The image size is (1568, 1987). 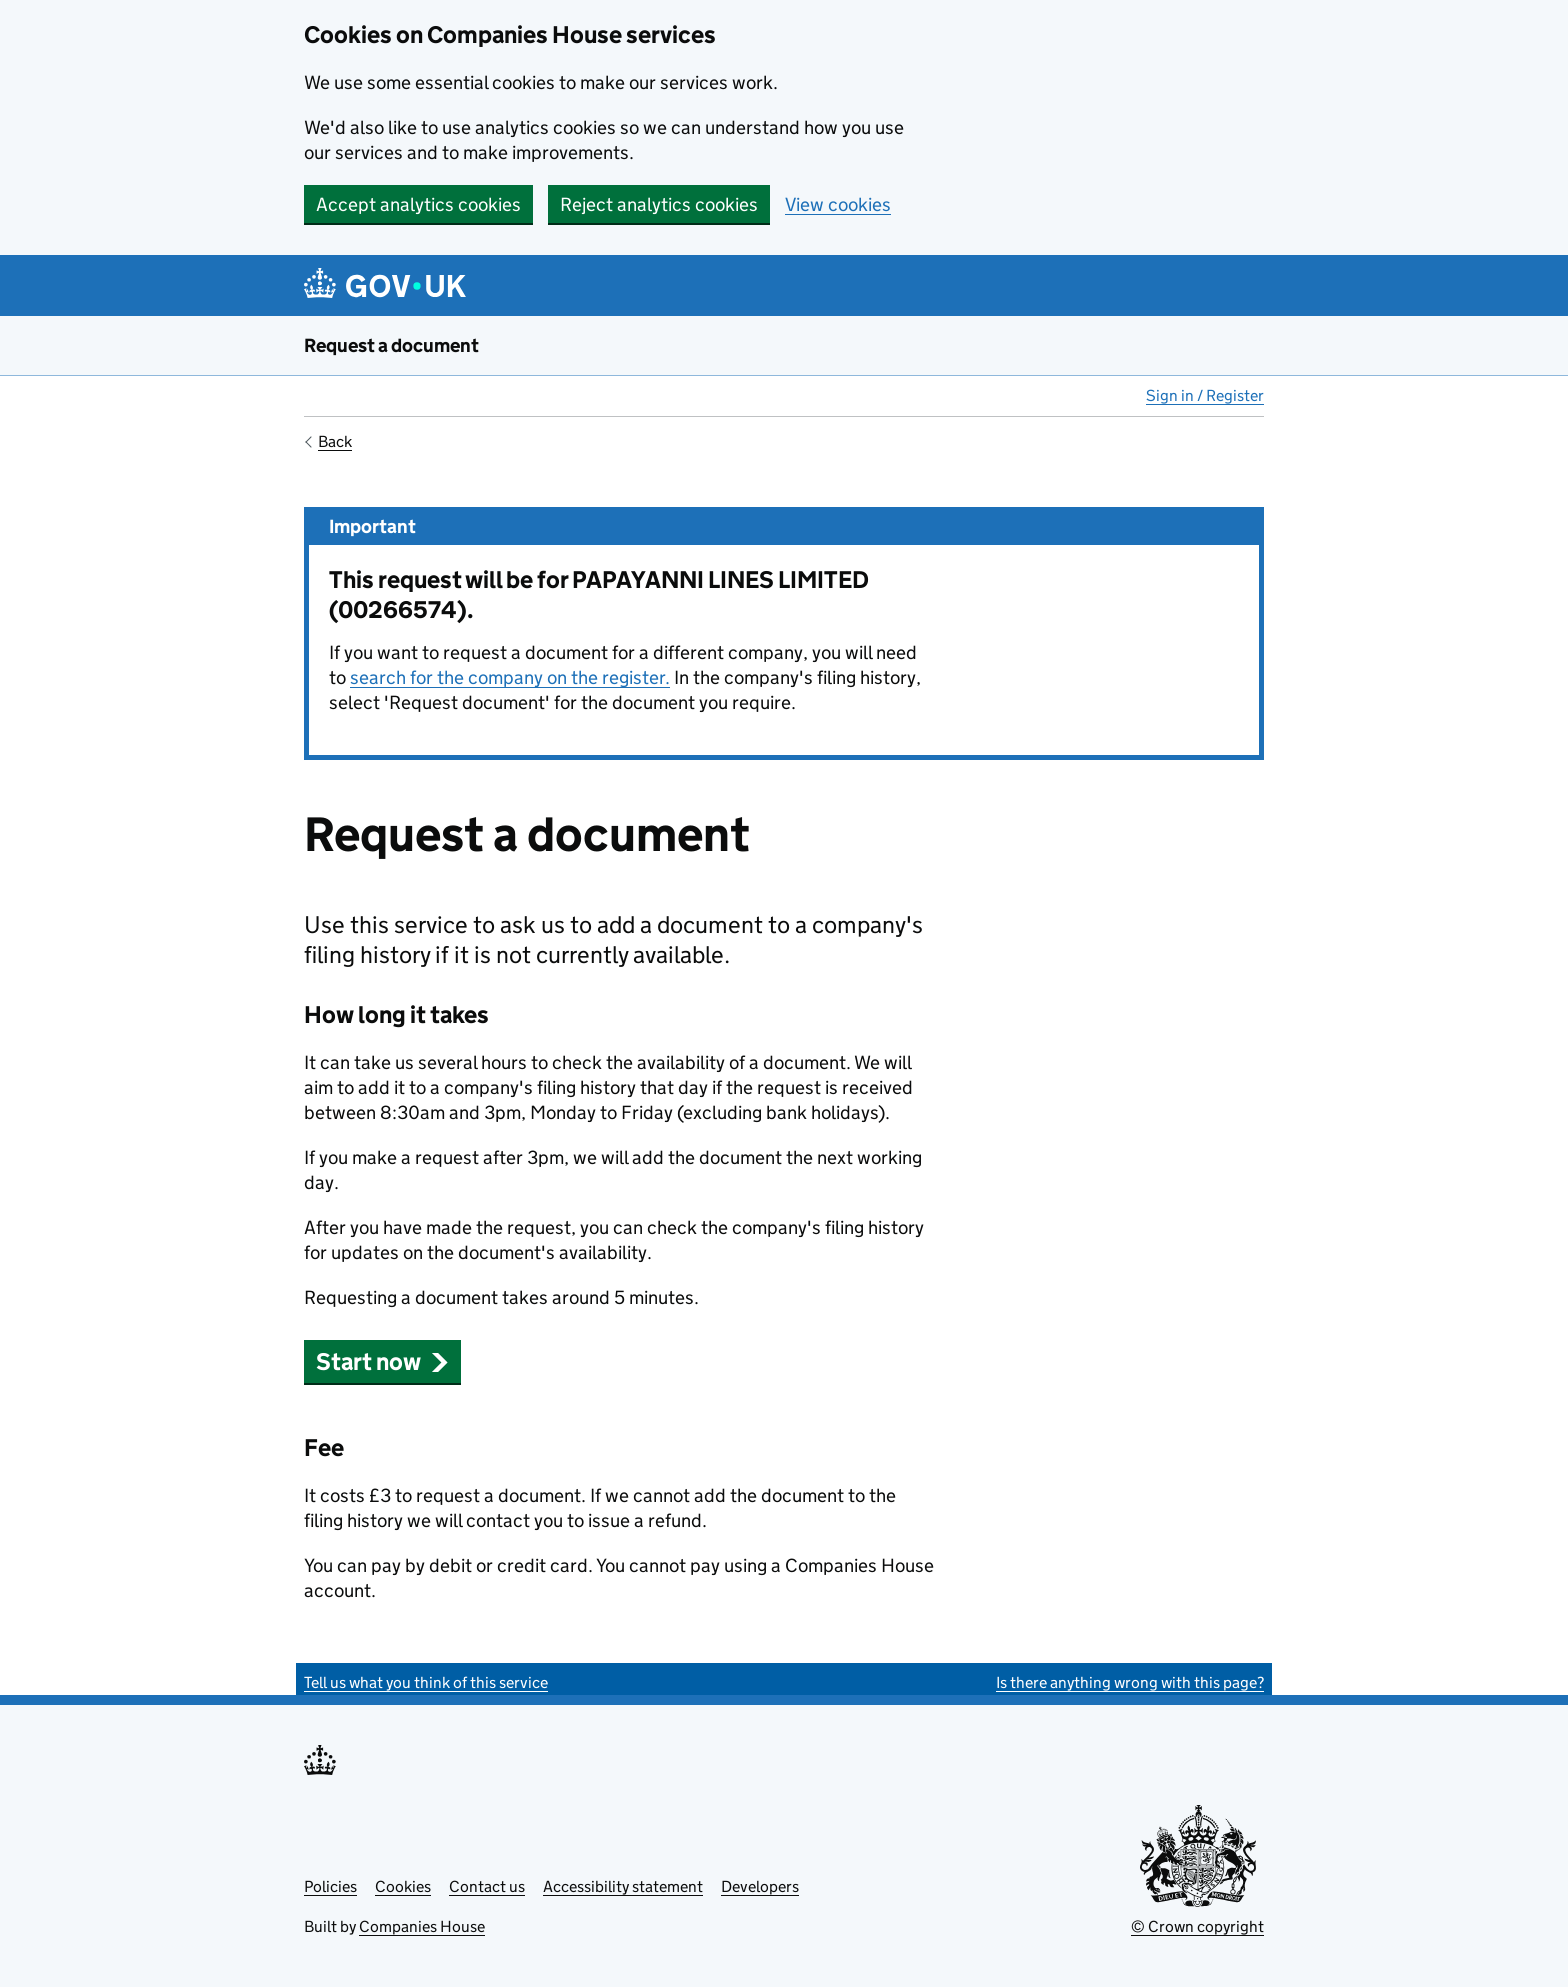 What do you see at coordinates (382, 1361) in the screenshot?
I see `Start now [button]` at bounding box center [382, 1361].